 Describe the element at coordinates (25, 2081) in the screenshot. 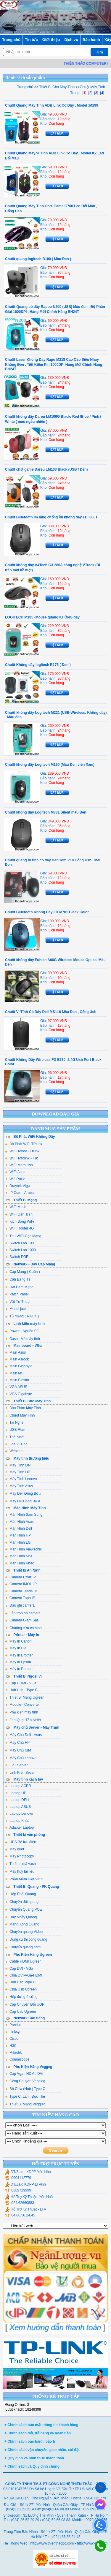

I see `Cổng Chuyển Veggieg` at that location.